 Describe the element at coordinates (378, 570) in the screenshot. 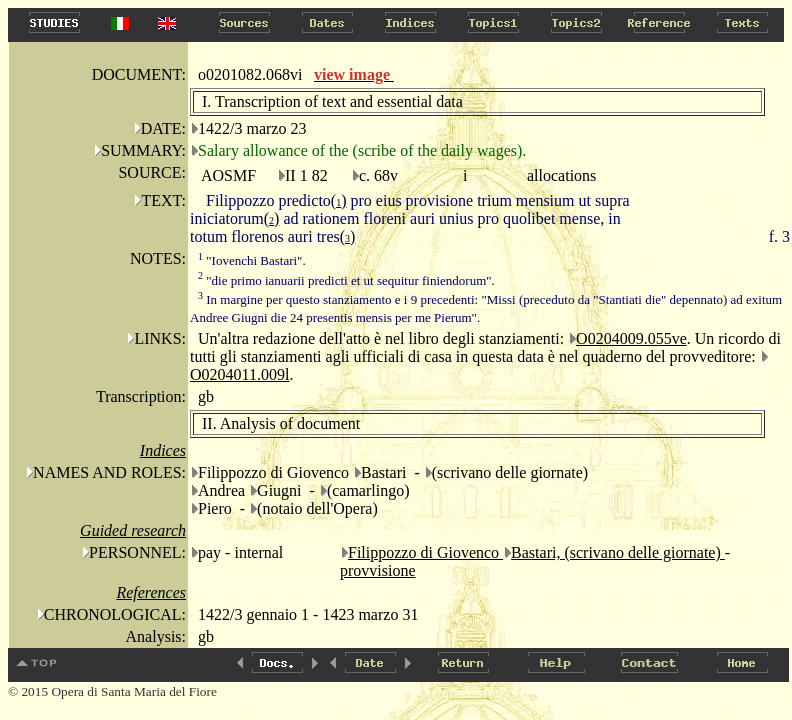

I see `provvisione` at that location.